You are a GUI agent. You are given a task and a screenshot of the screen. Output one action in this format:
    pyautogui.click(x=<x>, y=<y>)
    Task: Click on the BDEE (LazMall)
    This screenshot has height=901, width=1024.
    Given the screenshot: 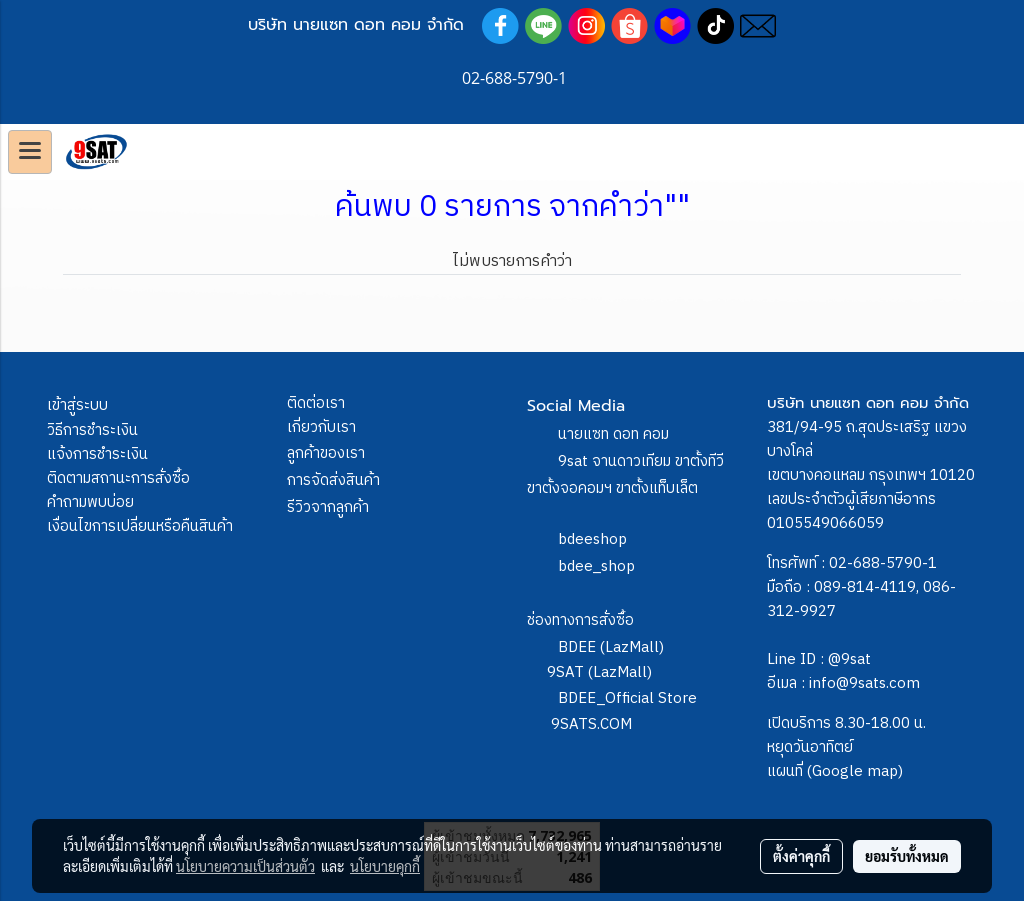 What is the action you would take?
    pyautogui.click(x=611, y=647)
    